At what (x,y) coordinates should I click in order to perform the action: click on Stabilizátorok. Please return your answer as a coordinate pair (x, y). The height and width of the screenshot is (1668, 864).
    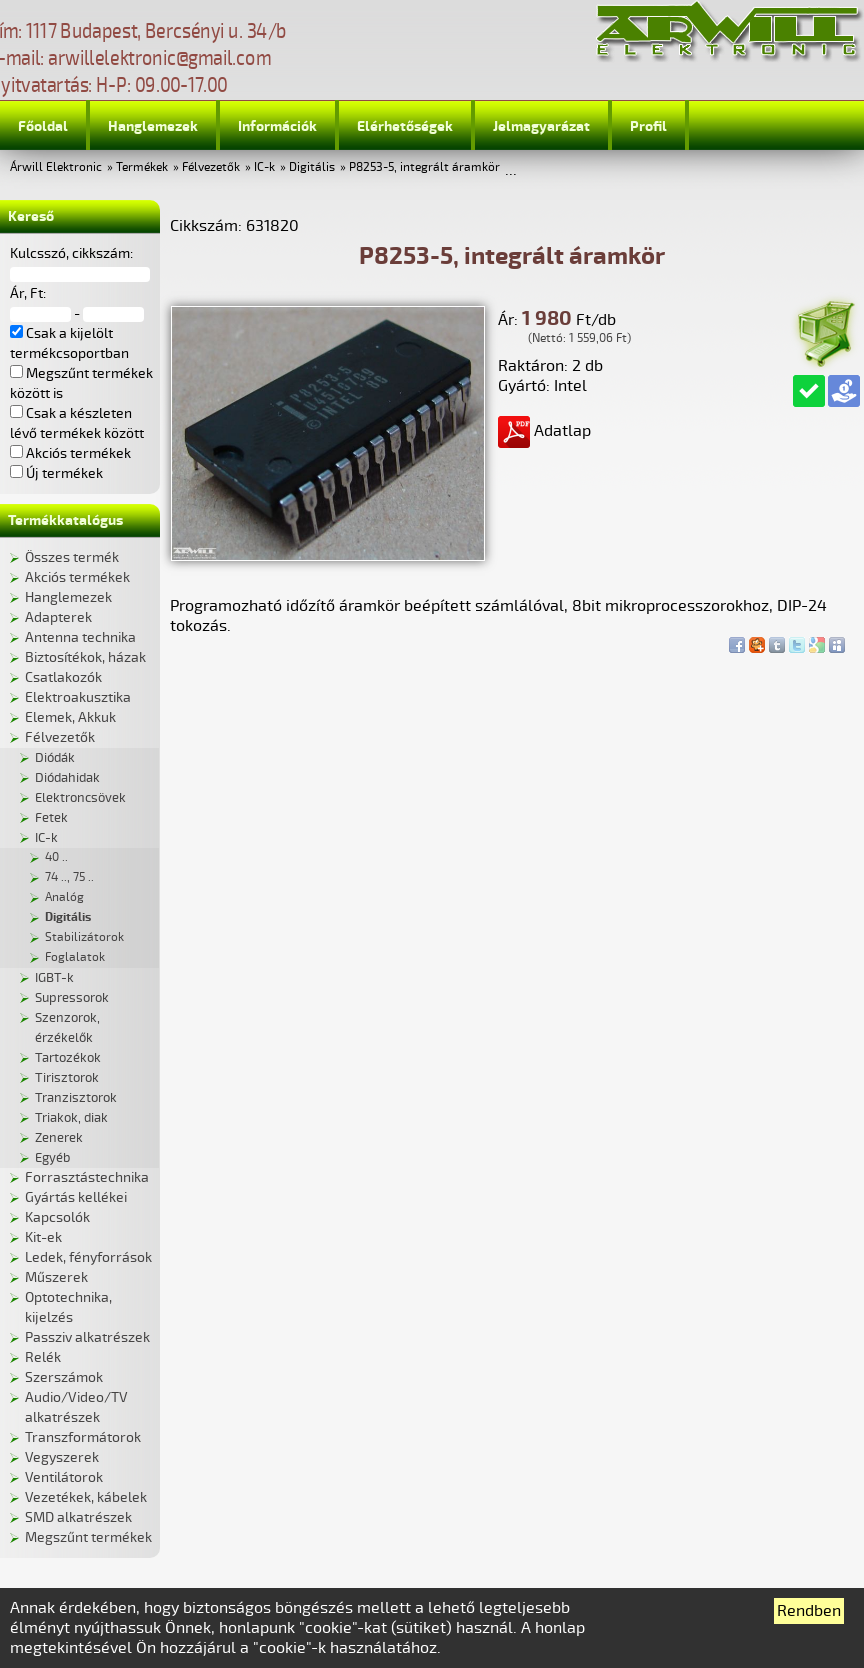
    Looking at the image, I should click on (84, 937).